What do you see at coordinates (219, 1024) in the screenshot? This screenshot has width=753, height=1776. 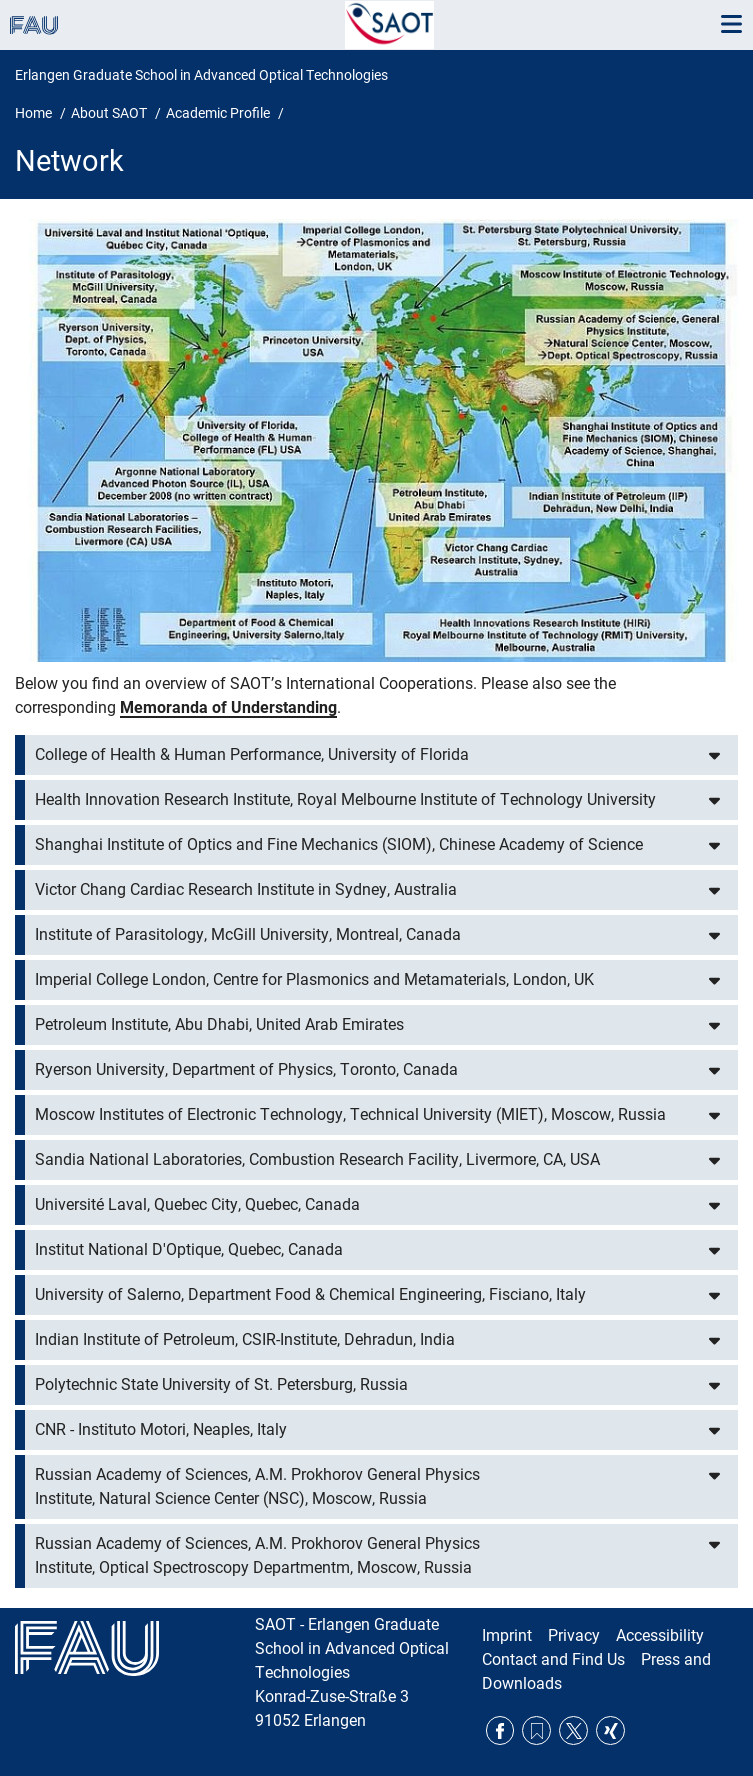 I see `Petroleum Institute, Abu Dhabi, United Arab Emirates` at bounding box center [219, 1024].